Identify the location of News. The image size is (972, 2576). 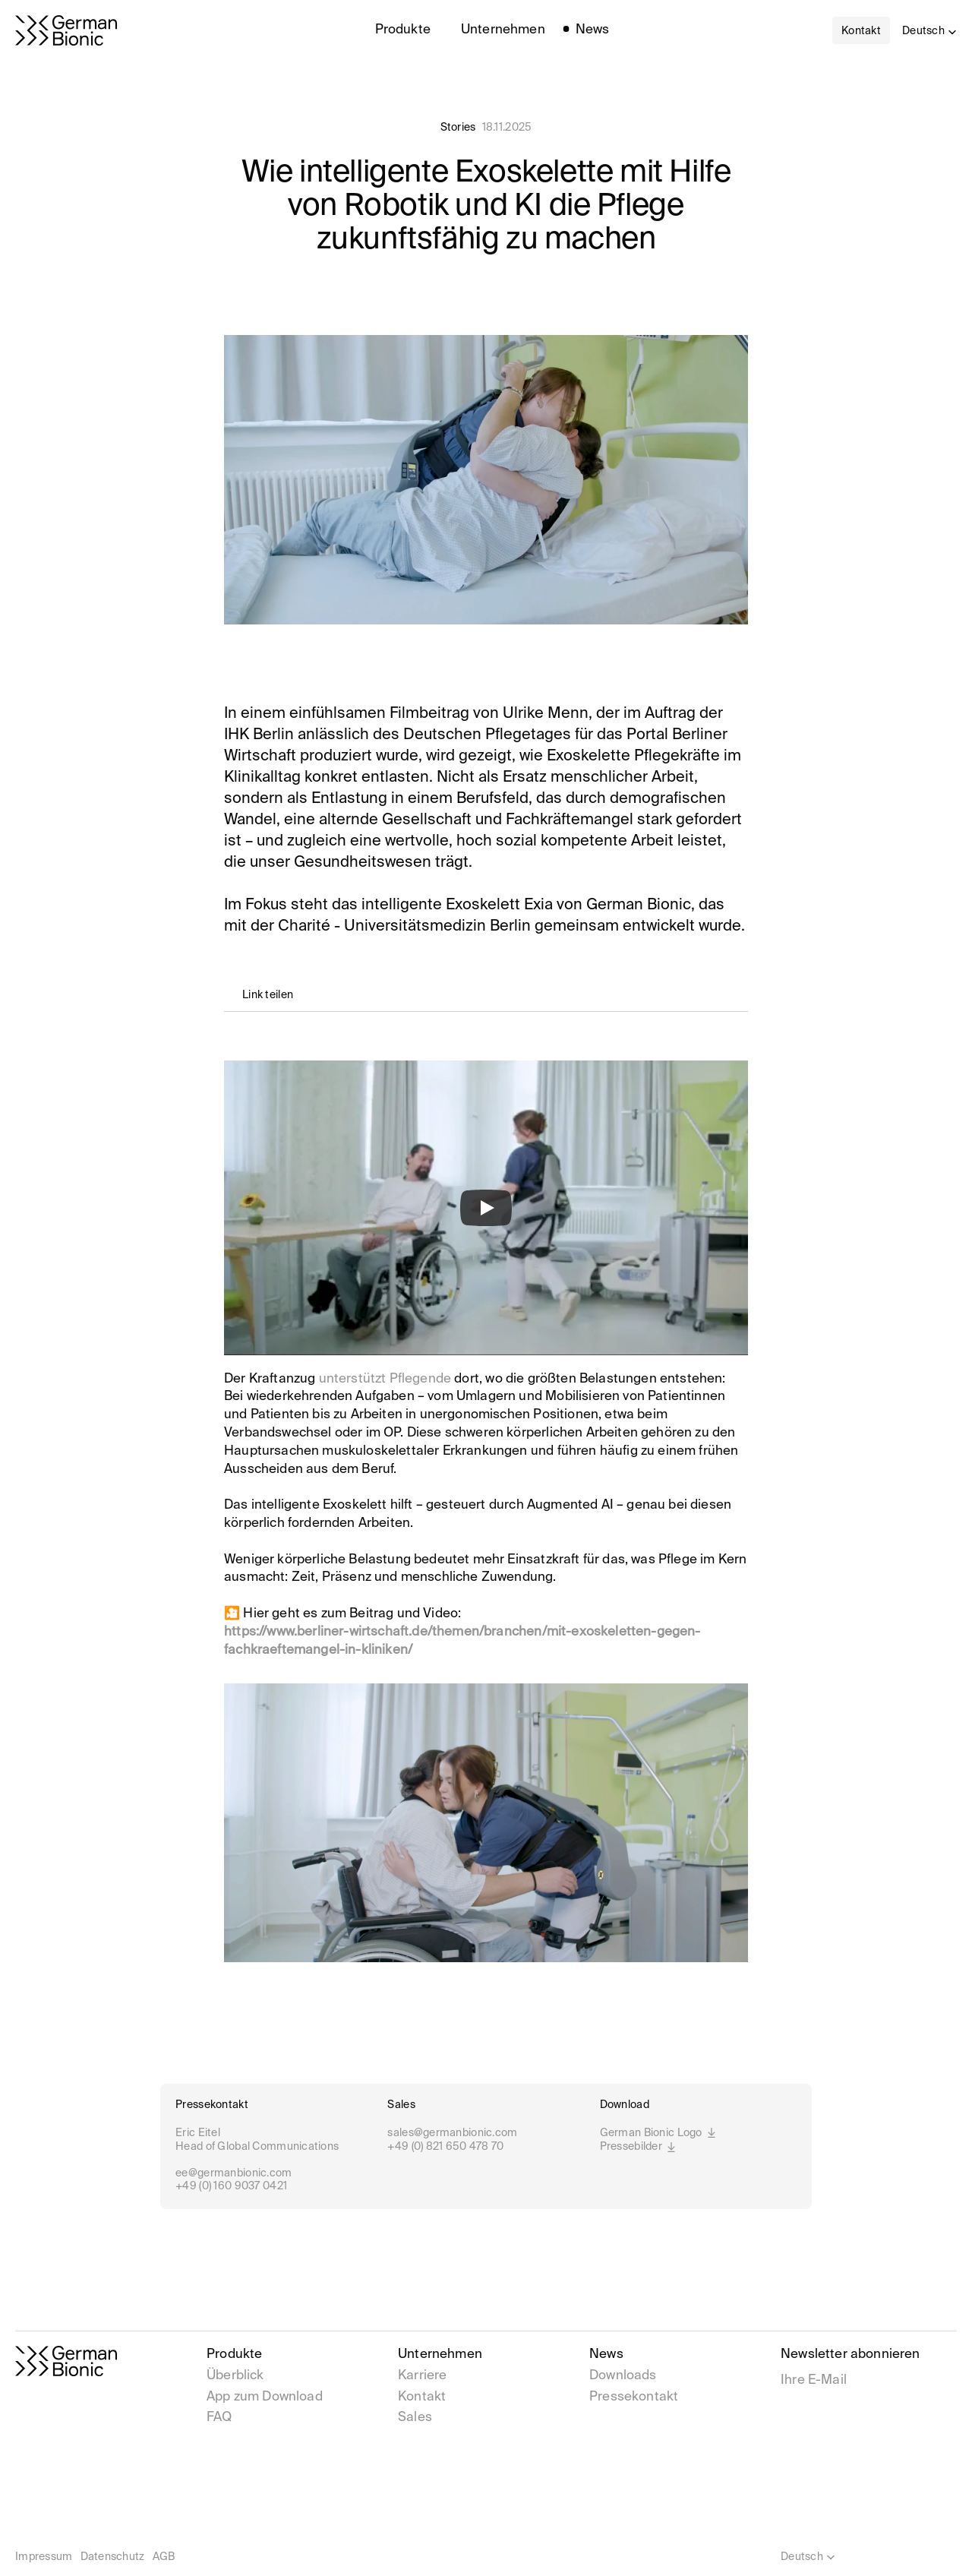
(606, 2354).